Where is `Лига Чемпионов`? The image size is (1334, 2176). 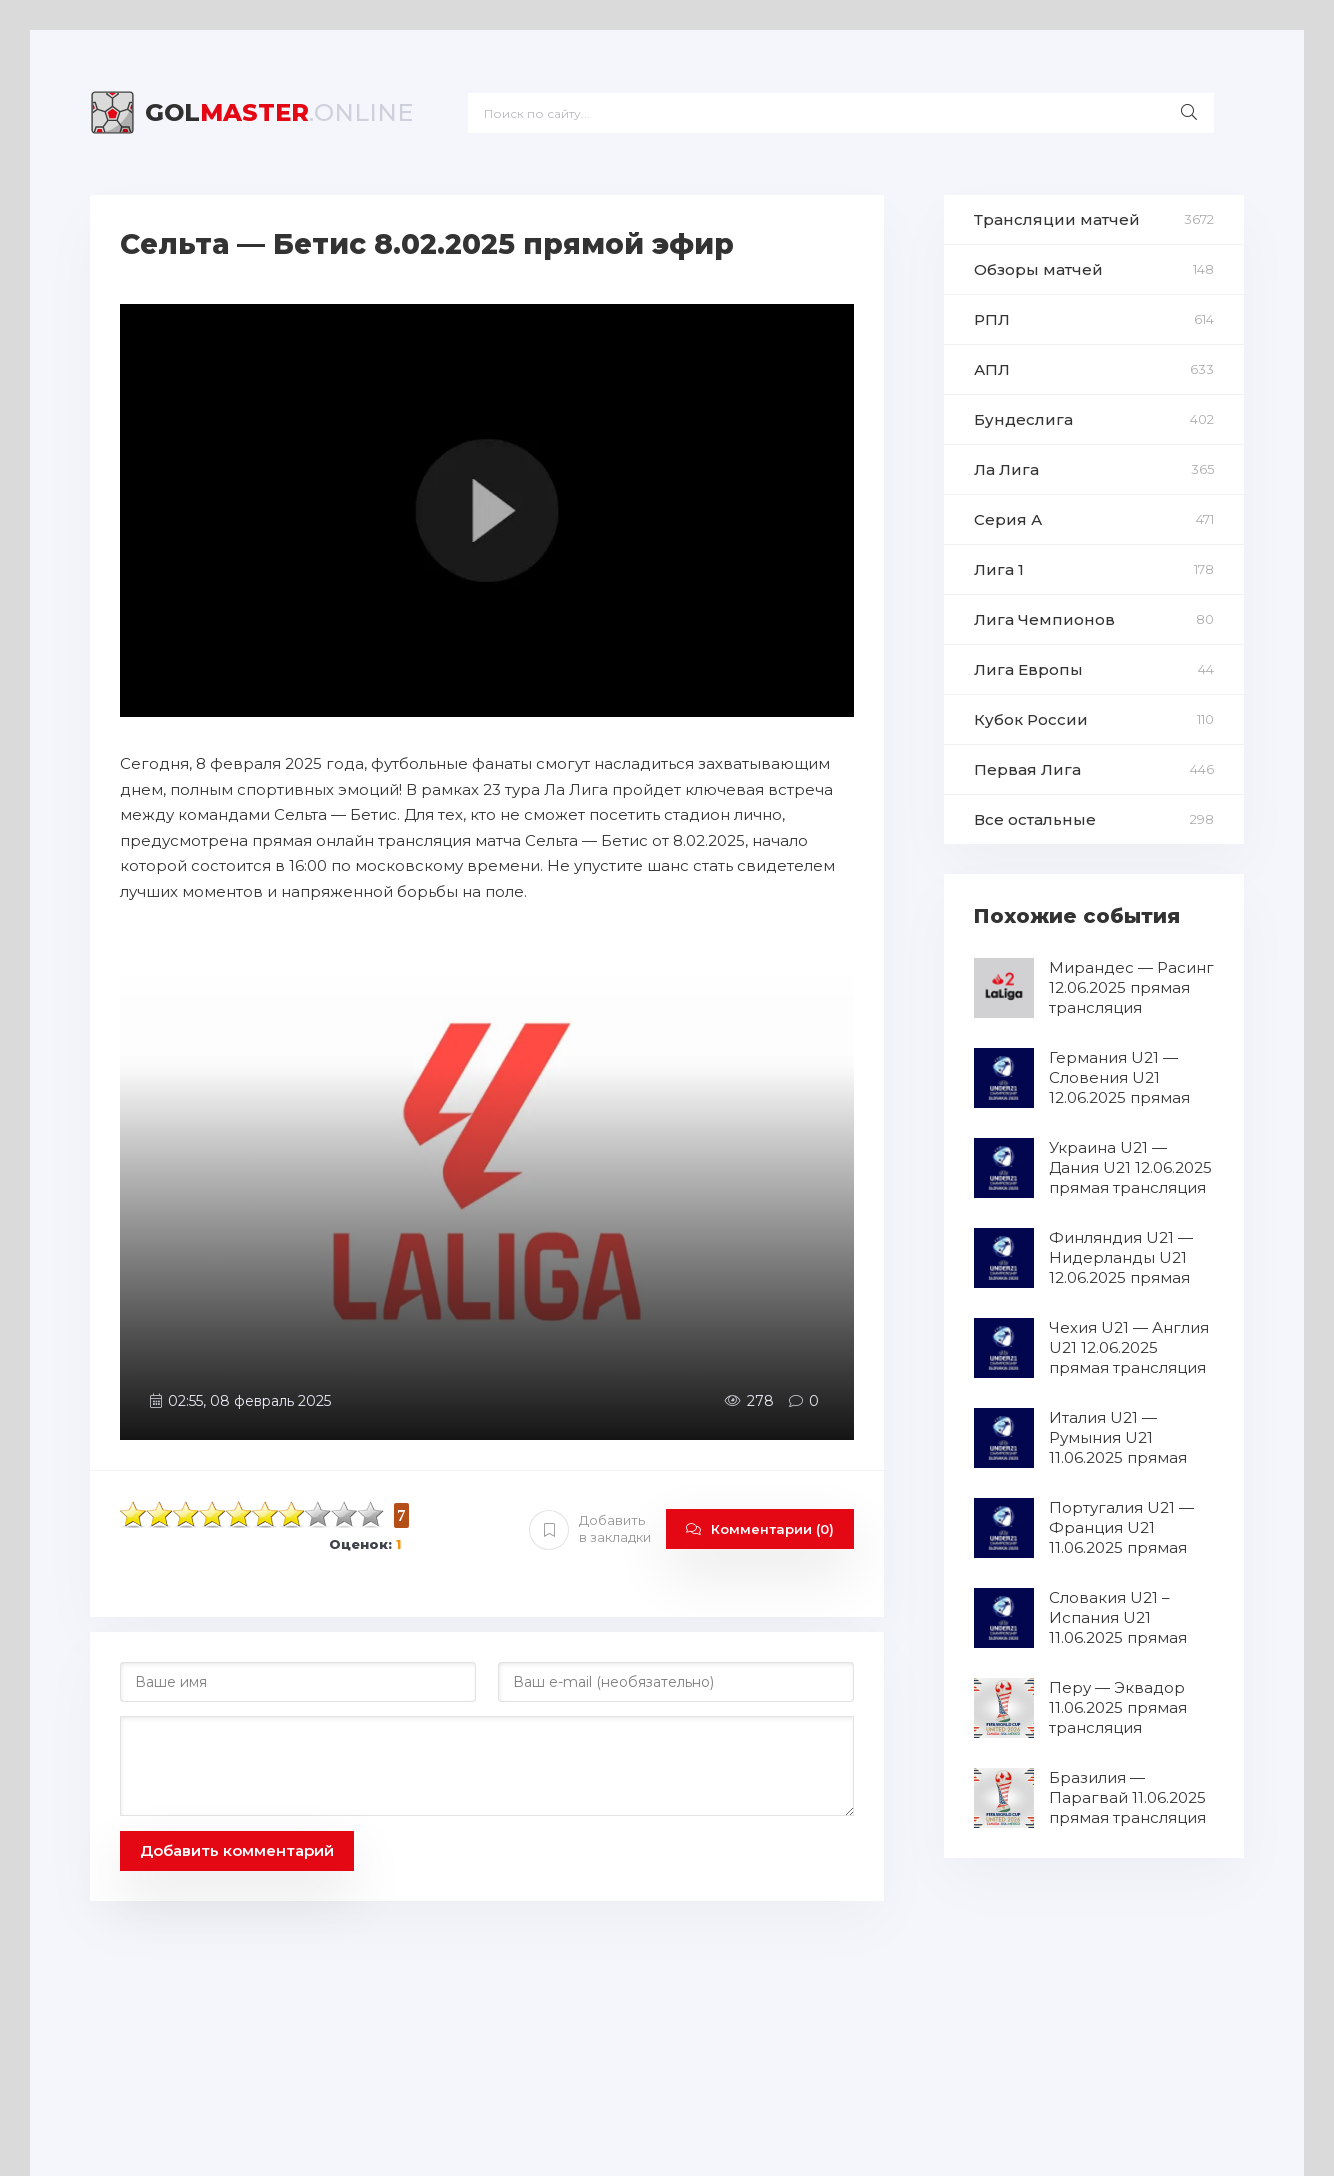
Лига Чемпионов is located at coordinates (1044, 619).